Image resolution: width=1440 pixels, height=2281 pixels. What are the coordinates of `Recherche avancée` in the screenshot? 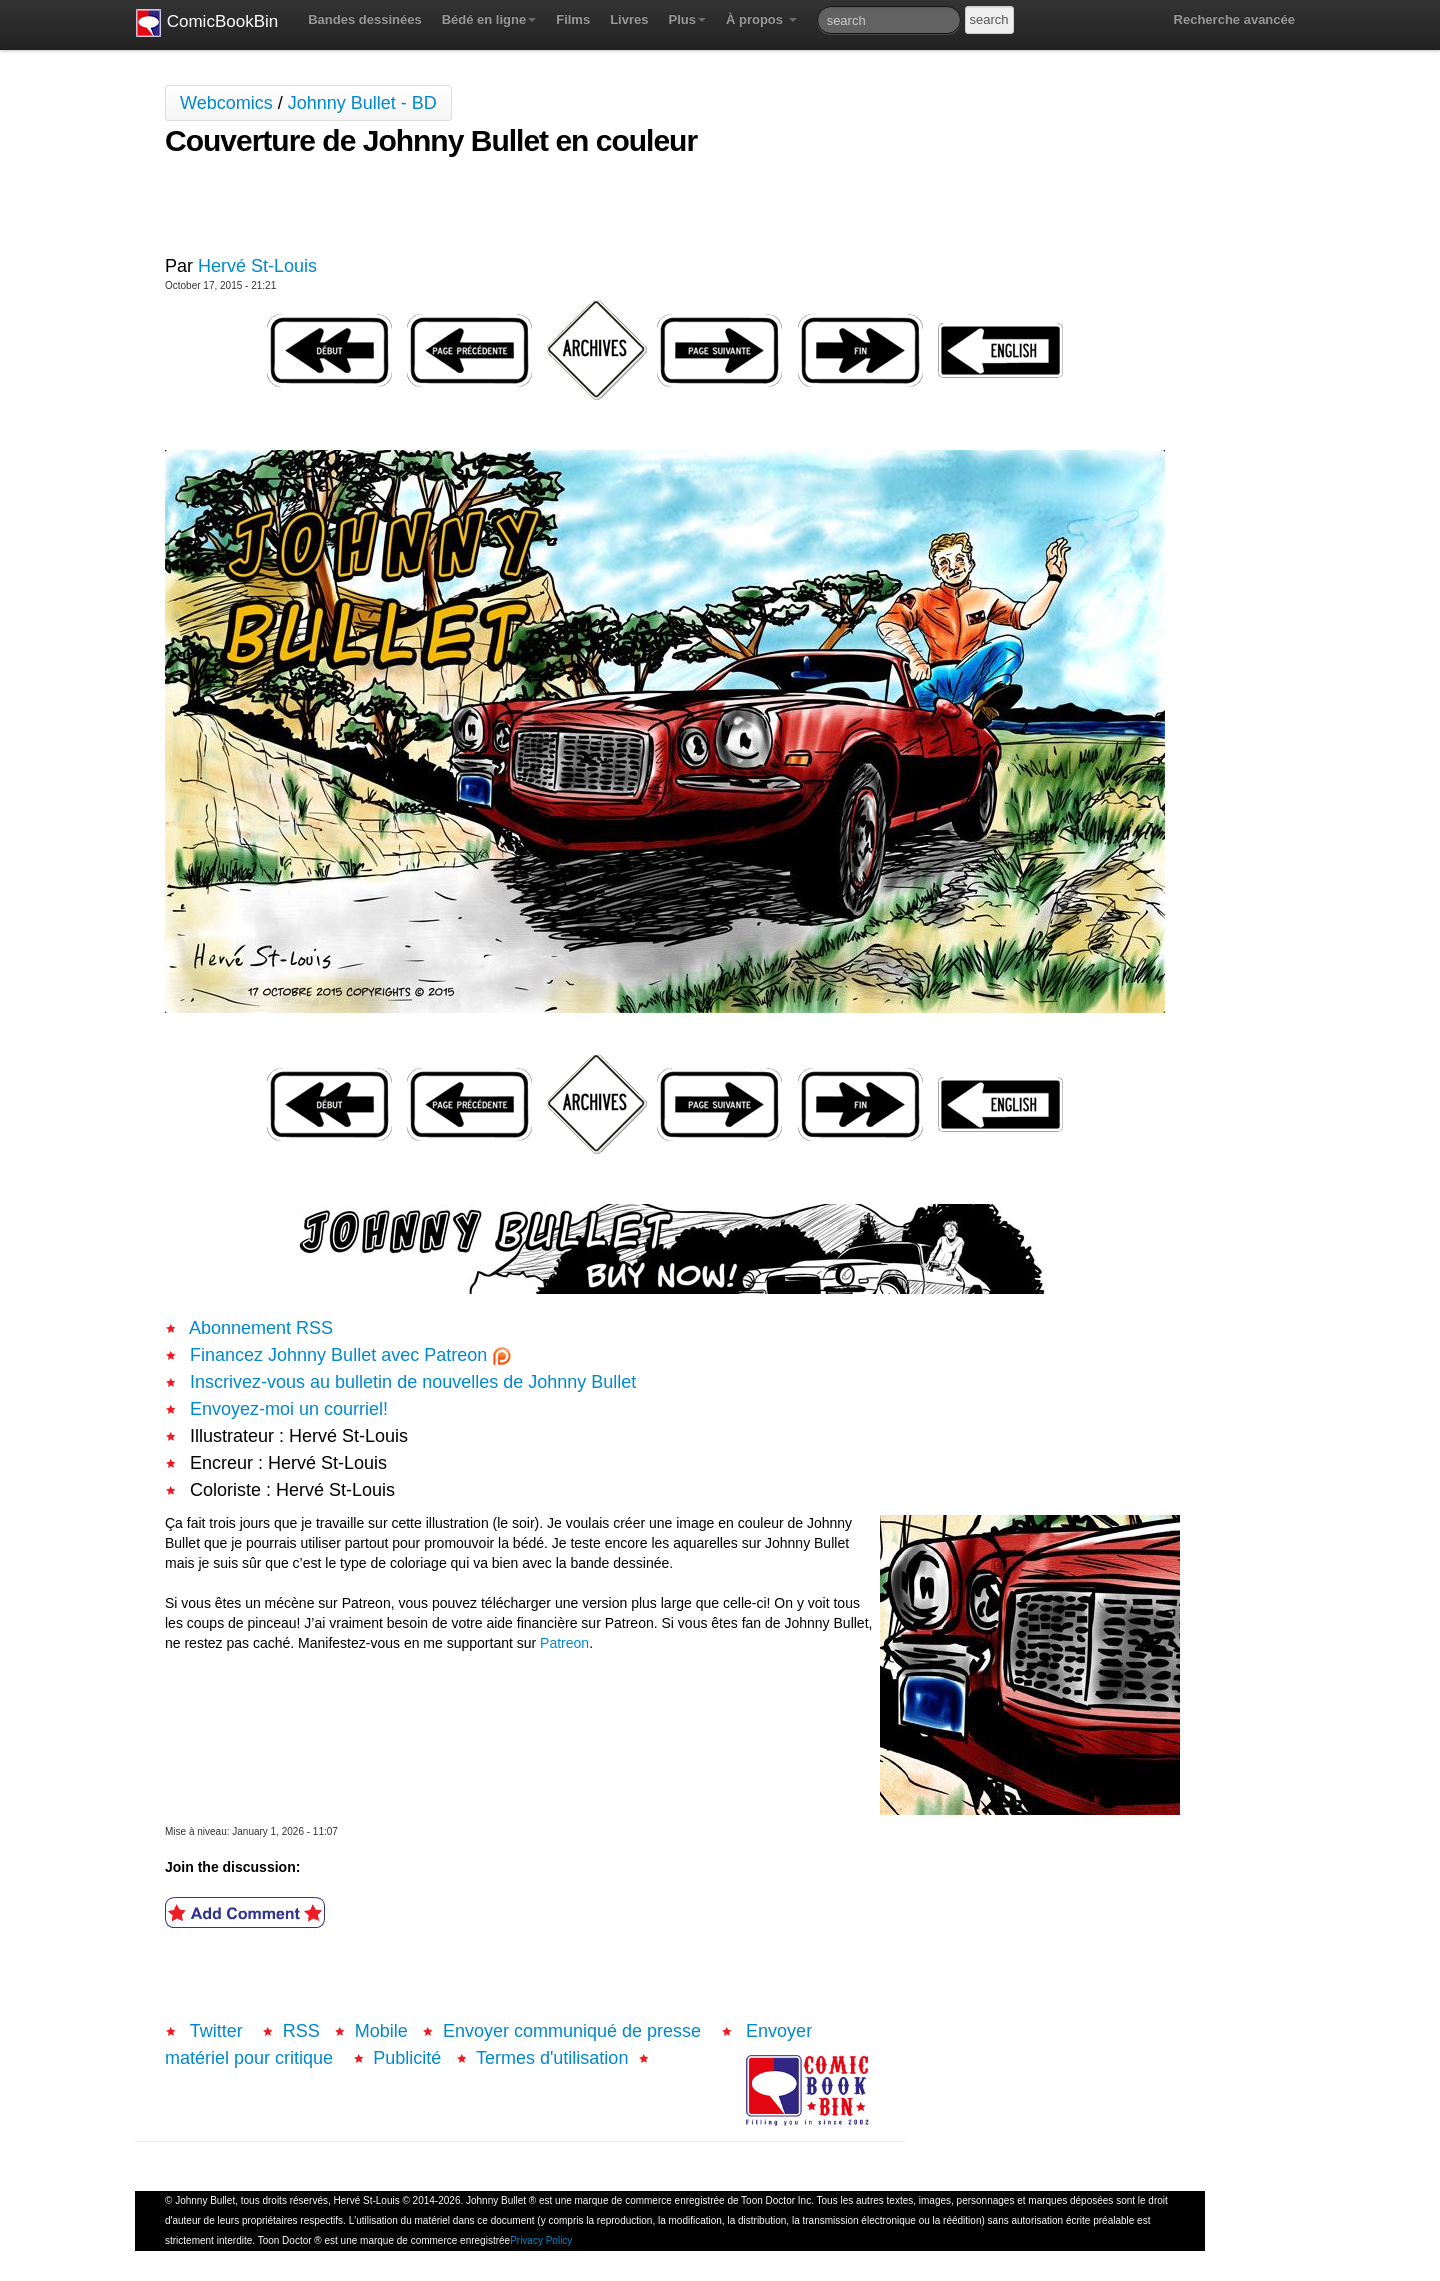 It's located at (1234, 19).